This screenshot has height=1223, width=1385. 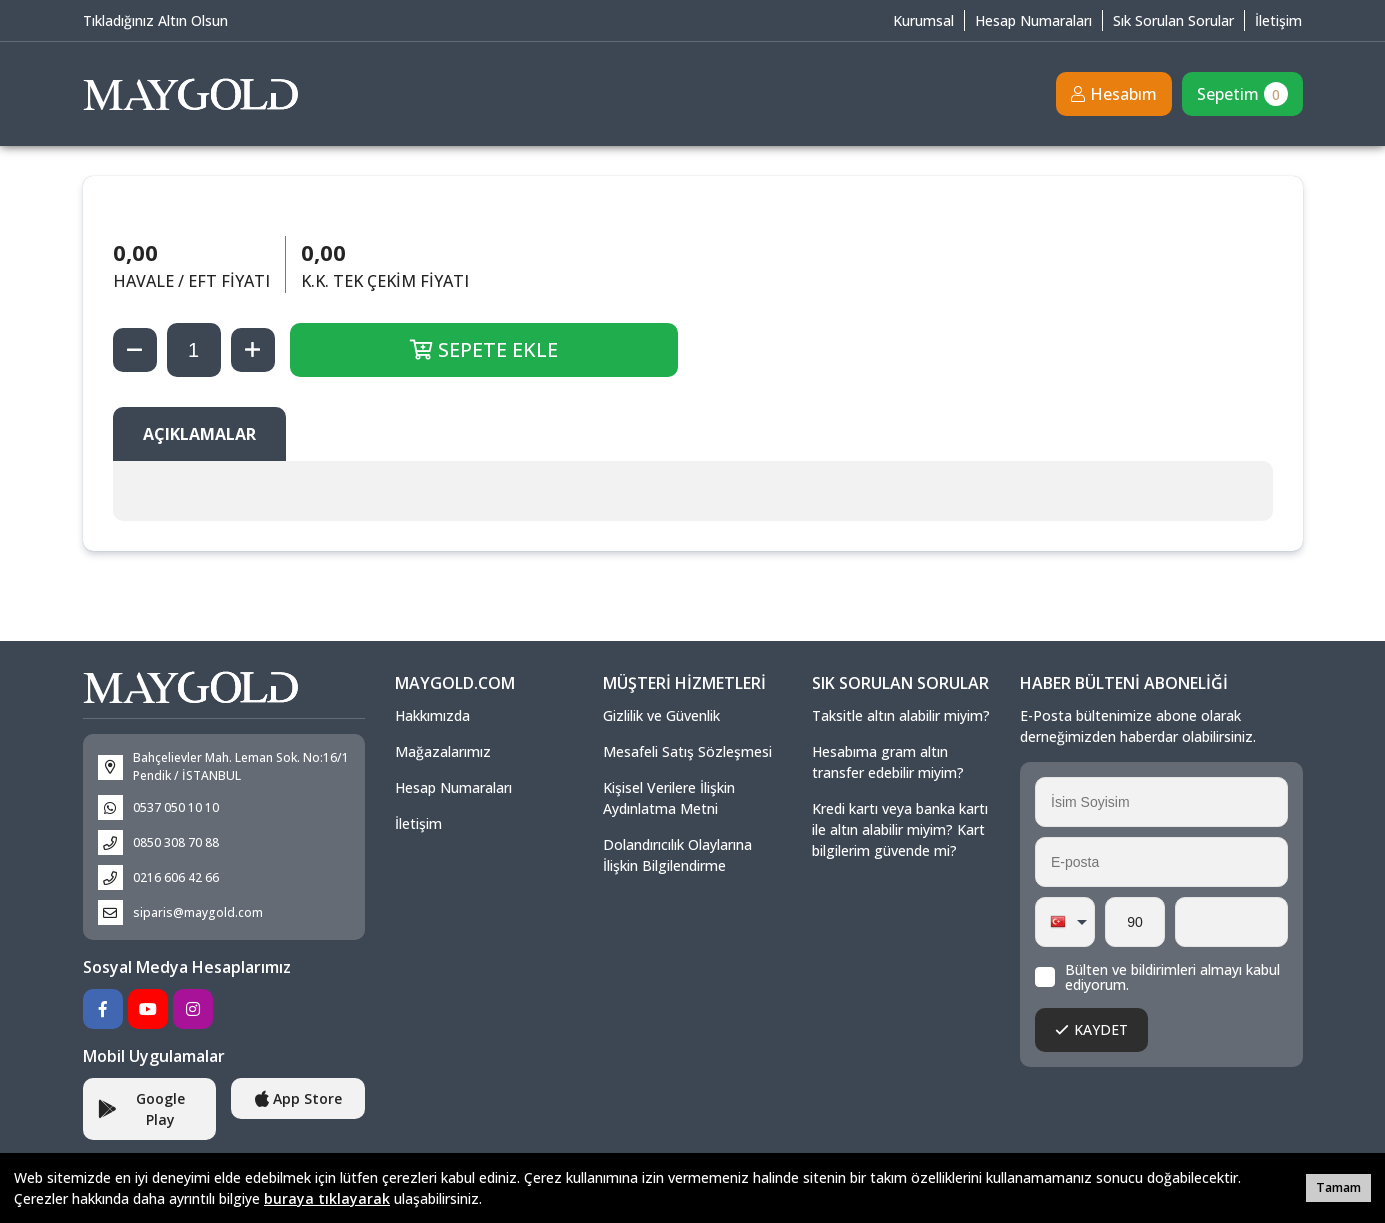 What do you see at coordinates (432, 715) in the screenshot?
I see `Hakkımızda` at bounding box center [432, 715].